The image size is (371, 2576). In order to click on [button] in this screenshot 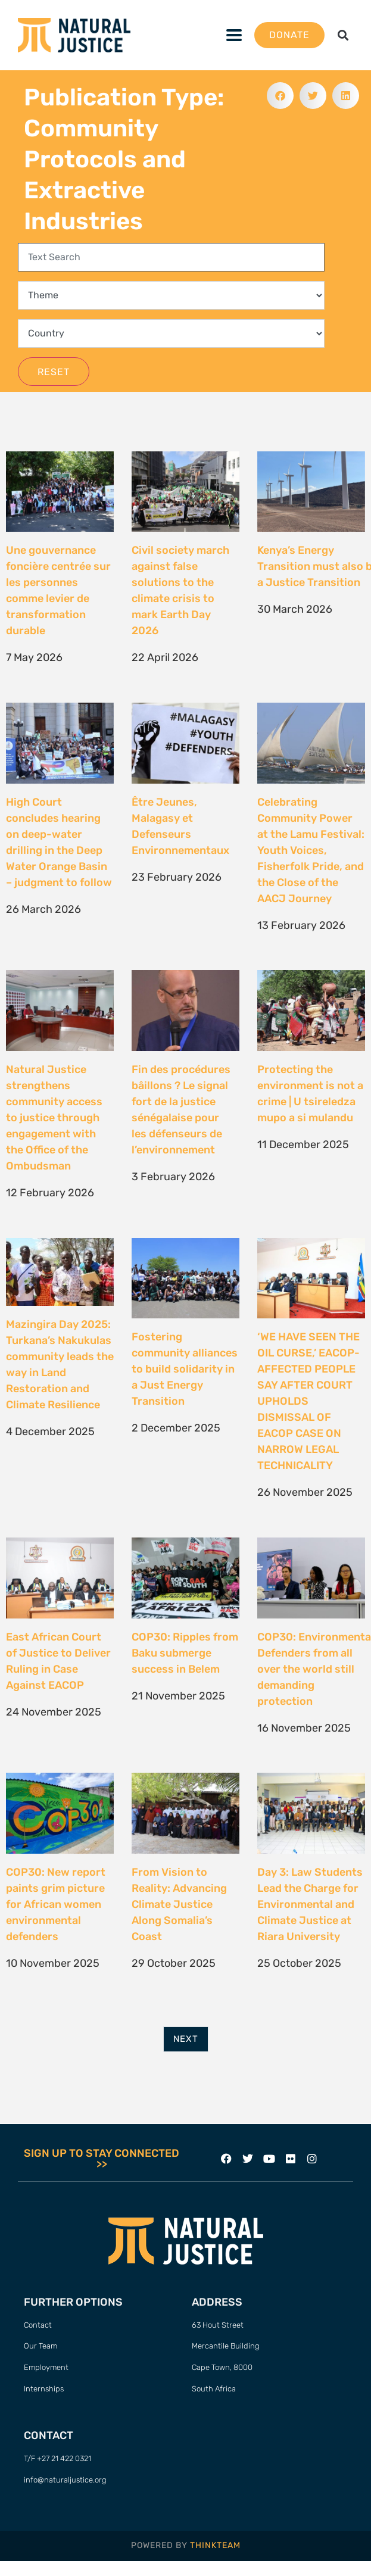, I will do `click(234, 35)`.